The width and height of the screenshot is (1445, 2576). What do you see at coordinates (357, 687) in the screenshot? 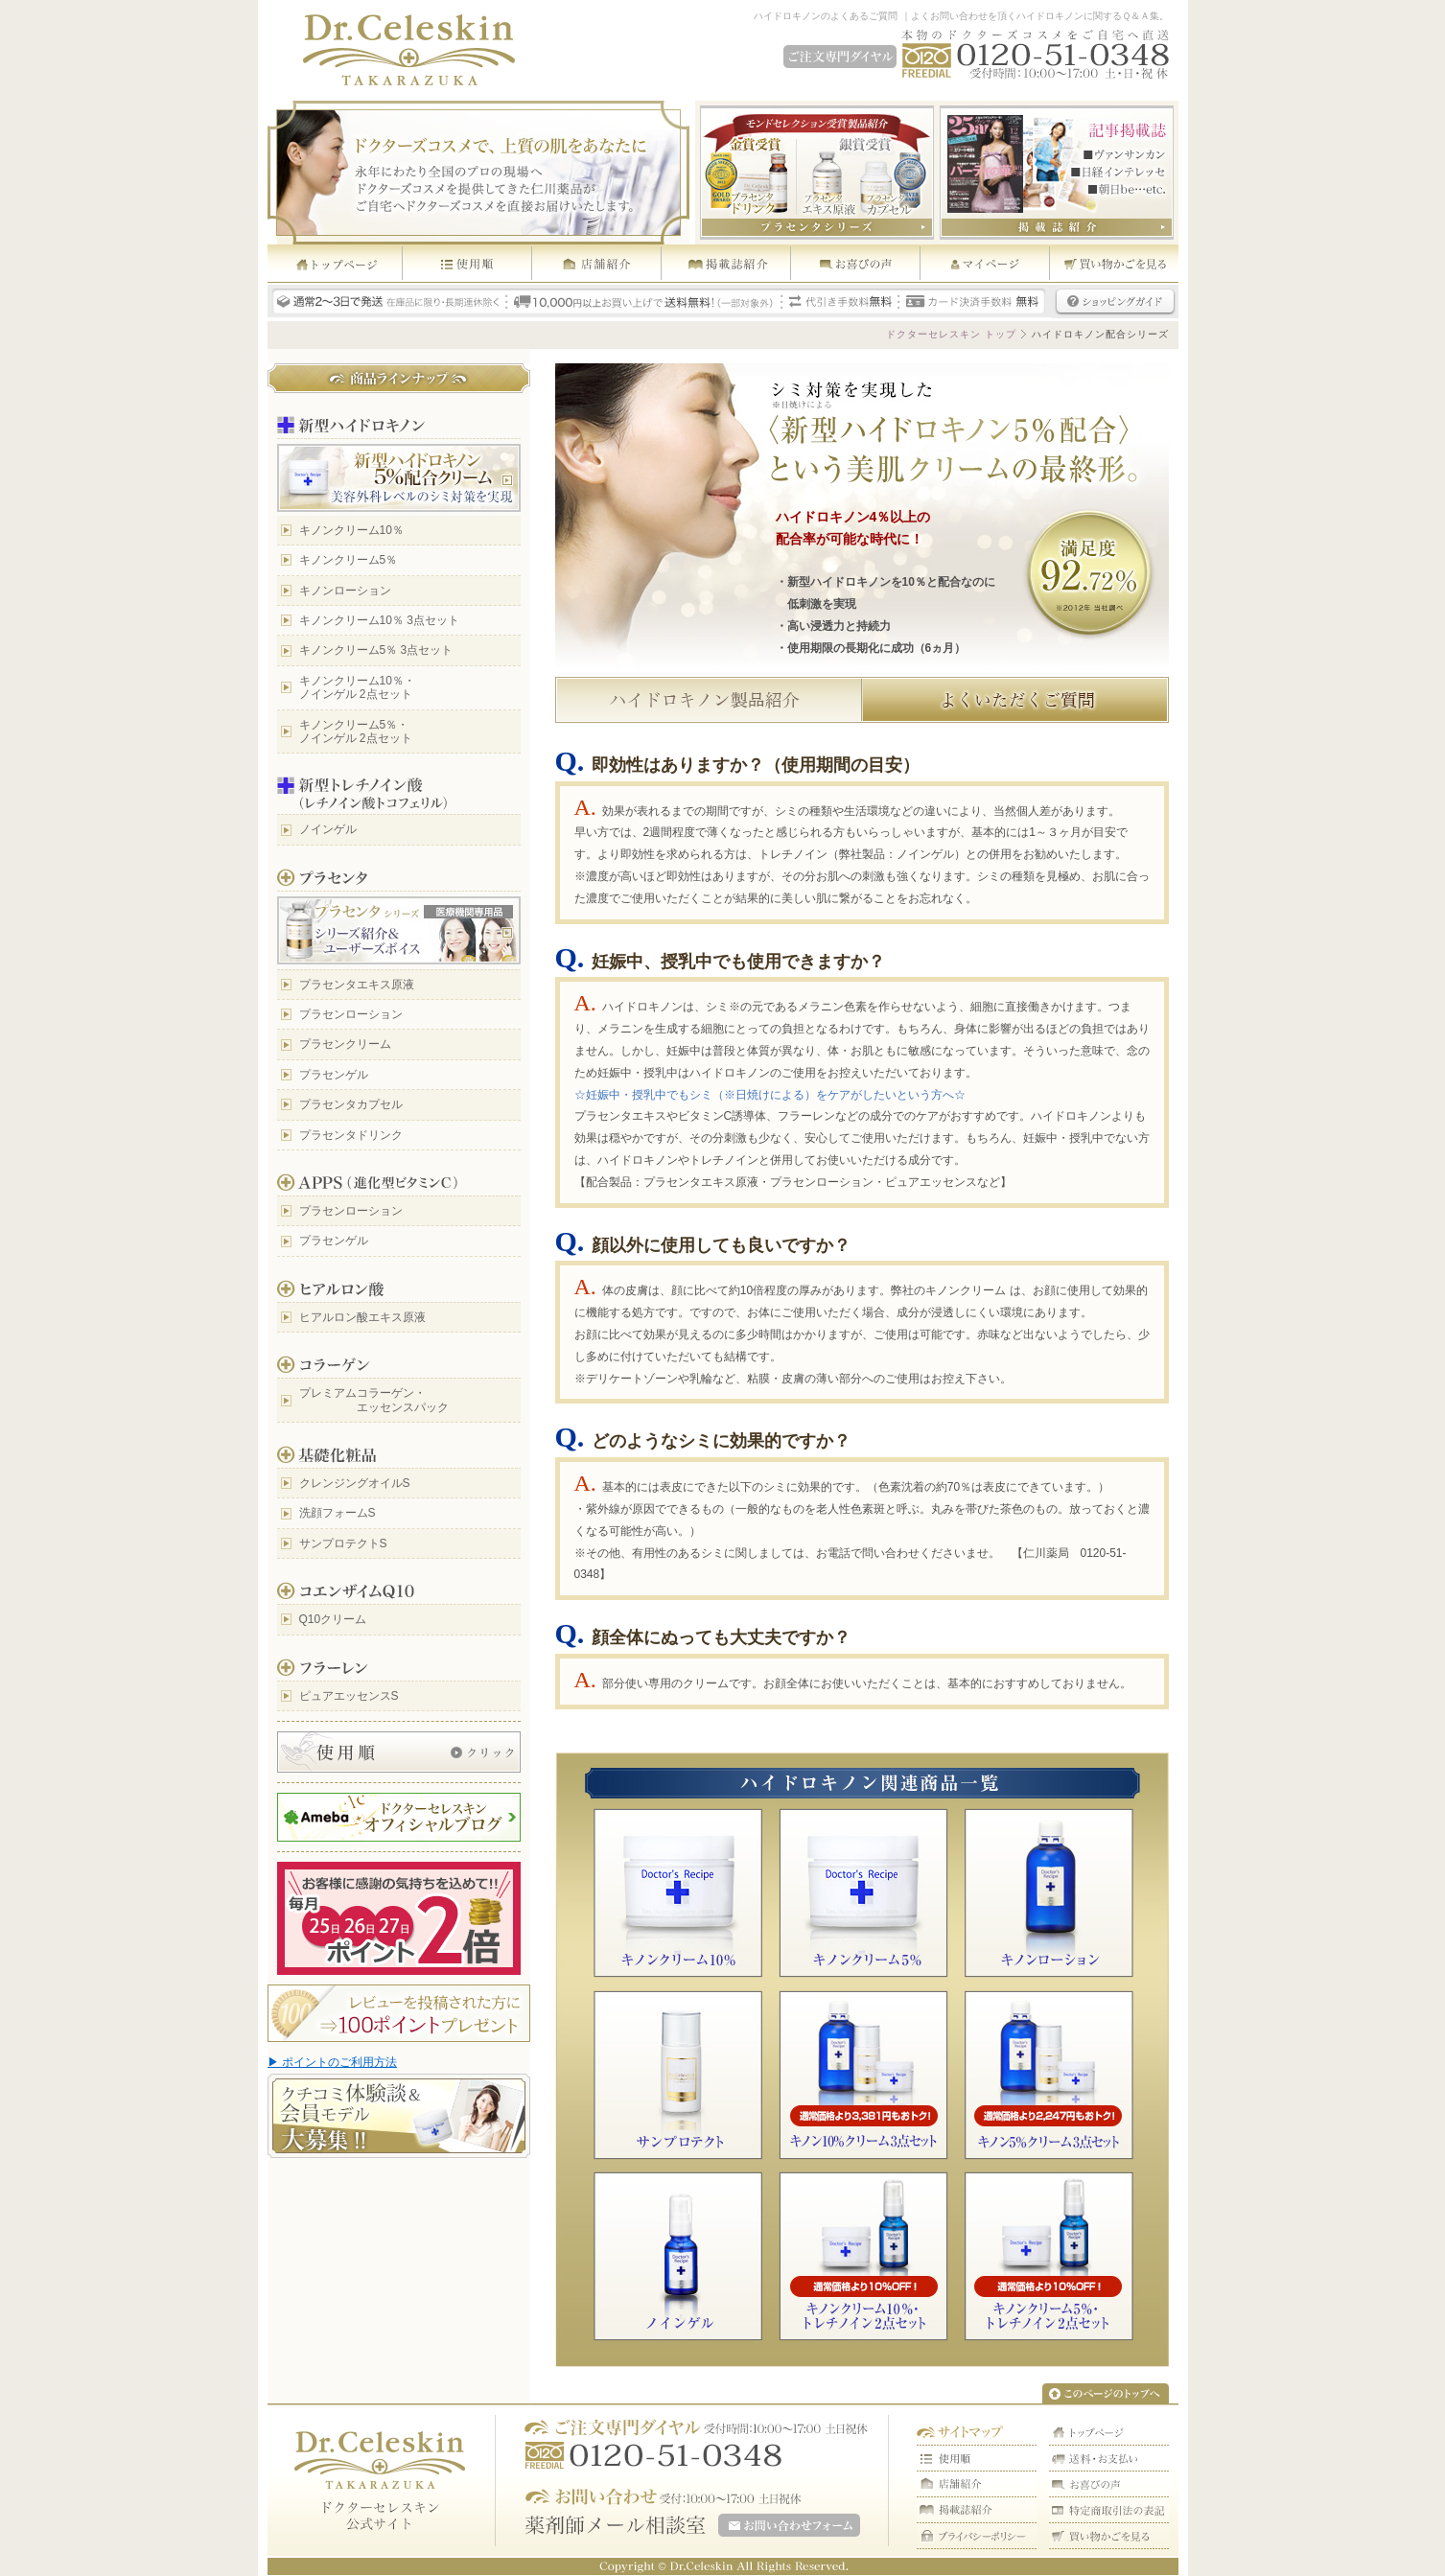
I see `キノンクリーム10％・ ノインゲル 2点セット` at bounding box center [357, 687].